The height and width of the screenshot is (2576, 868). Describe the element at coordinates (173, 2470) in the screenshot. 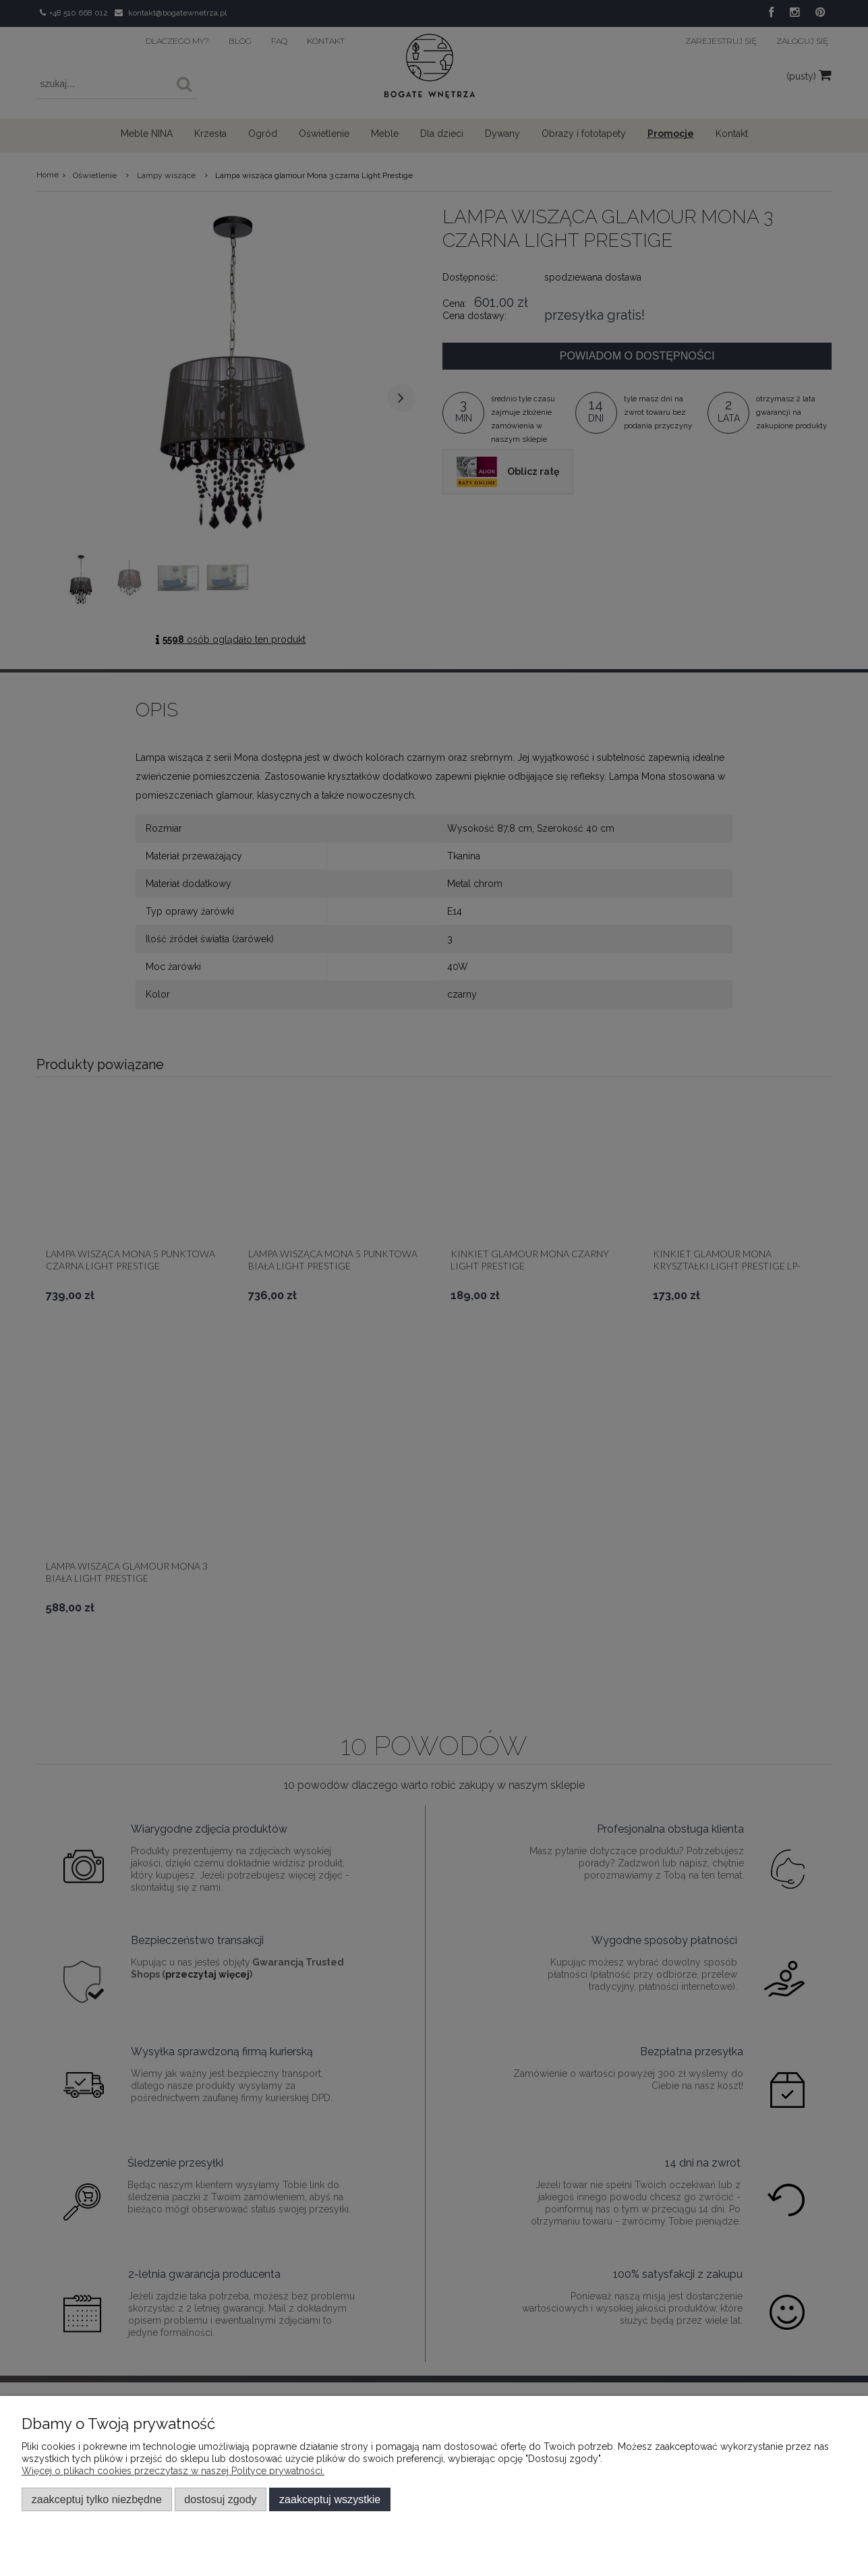

I see `Więcej o plikach cookies przeczytasz w naszej Polityce prywatności.` at that location.